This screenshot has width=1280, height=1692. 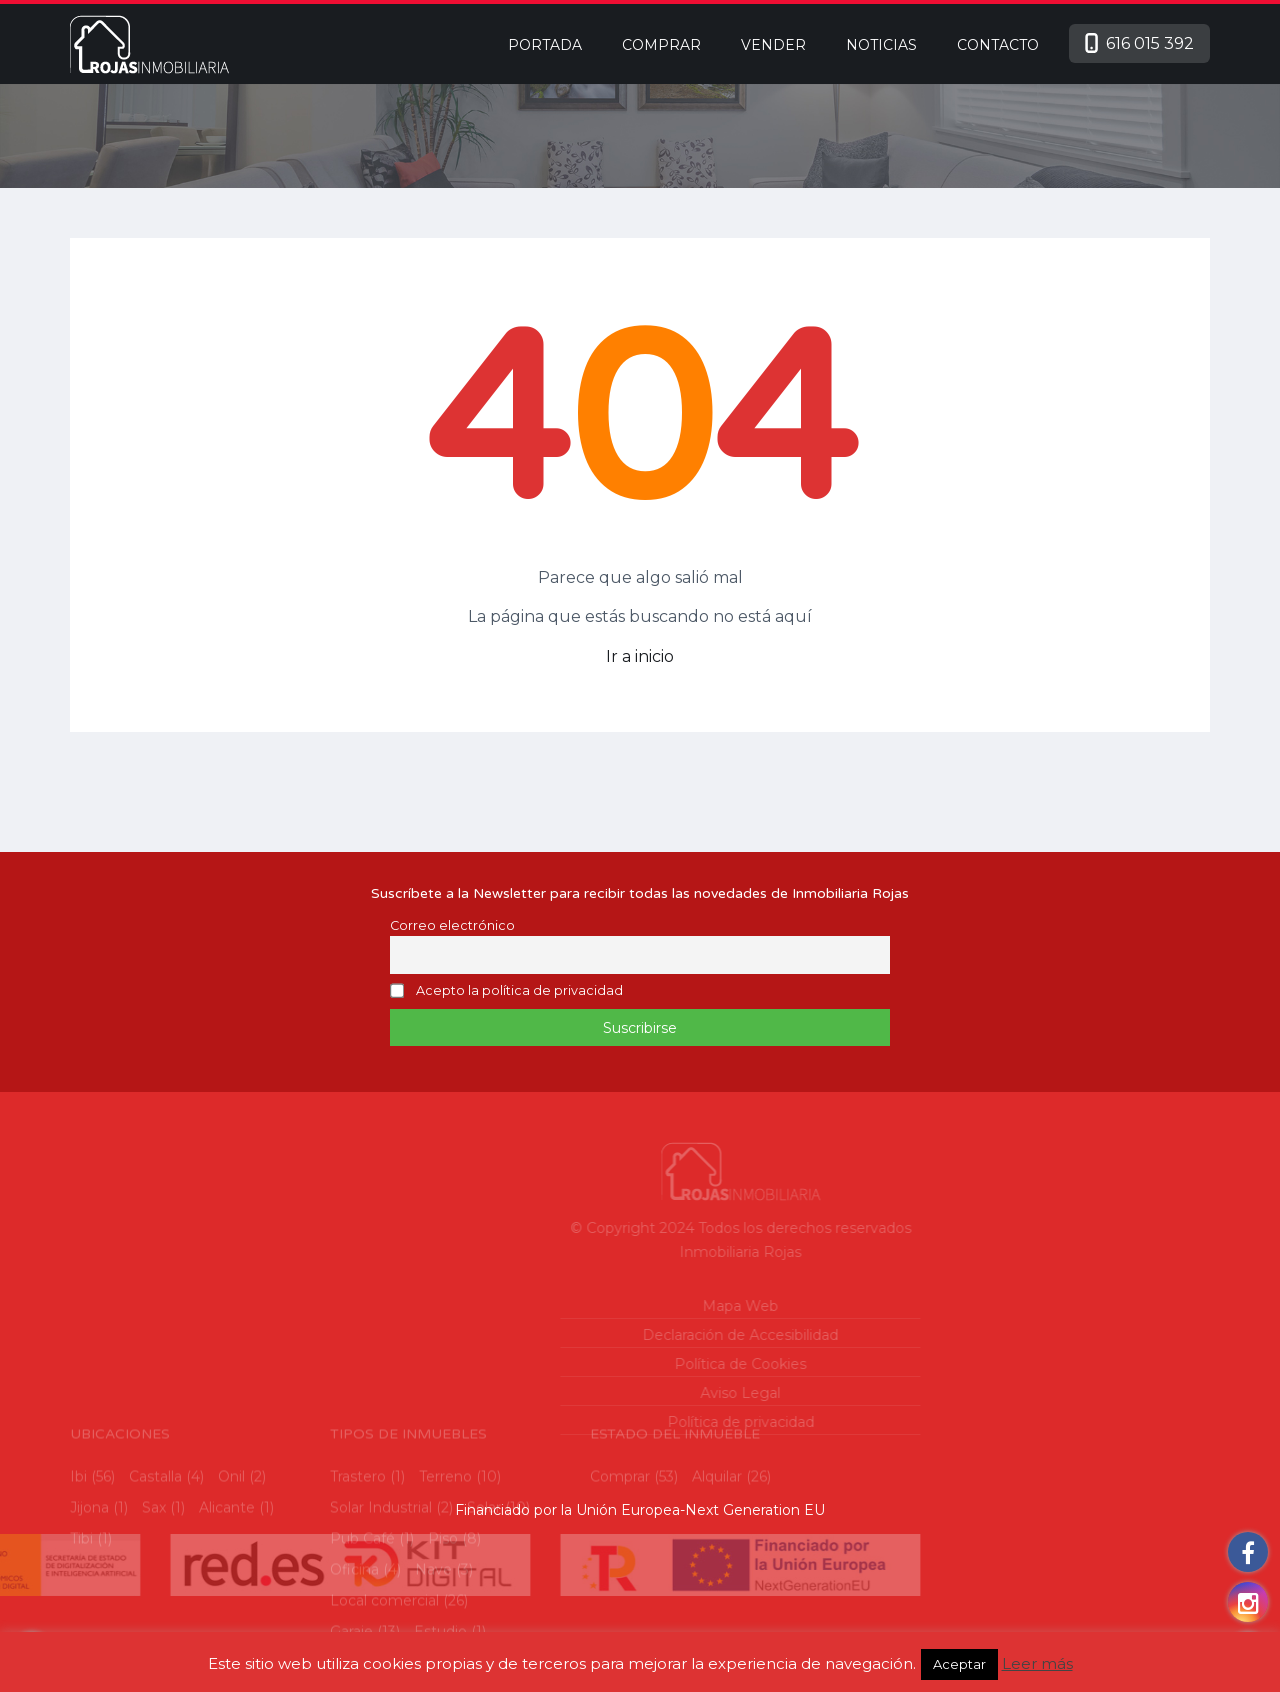 What do you see at coordinates (998, 45) in the screenshot?
I see `Contacto` at bounding box center [998, 45].